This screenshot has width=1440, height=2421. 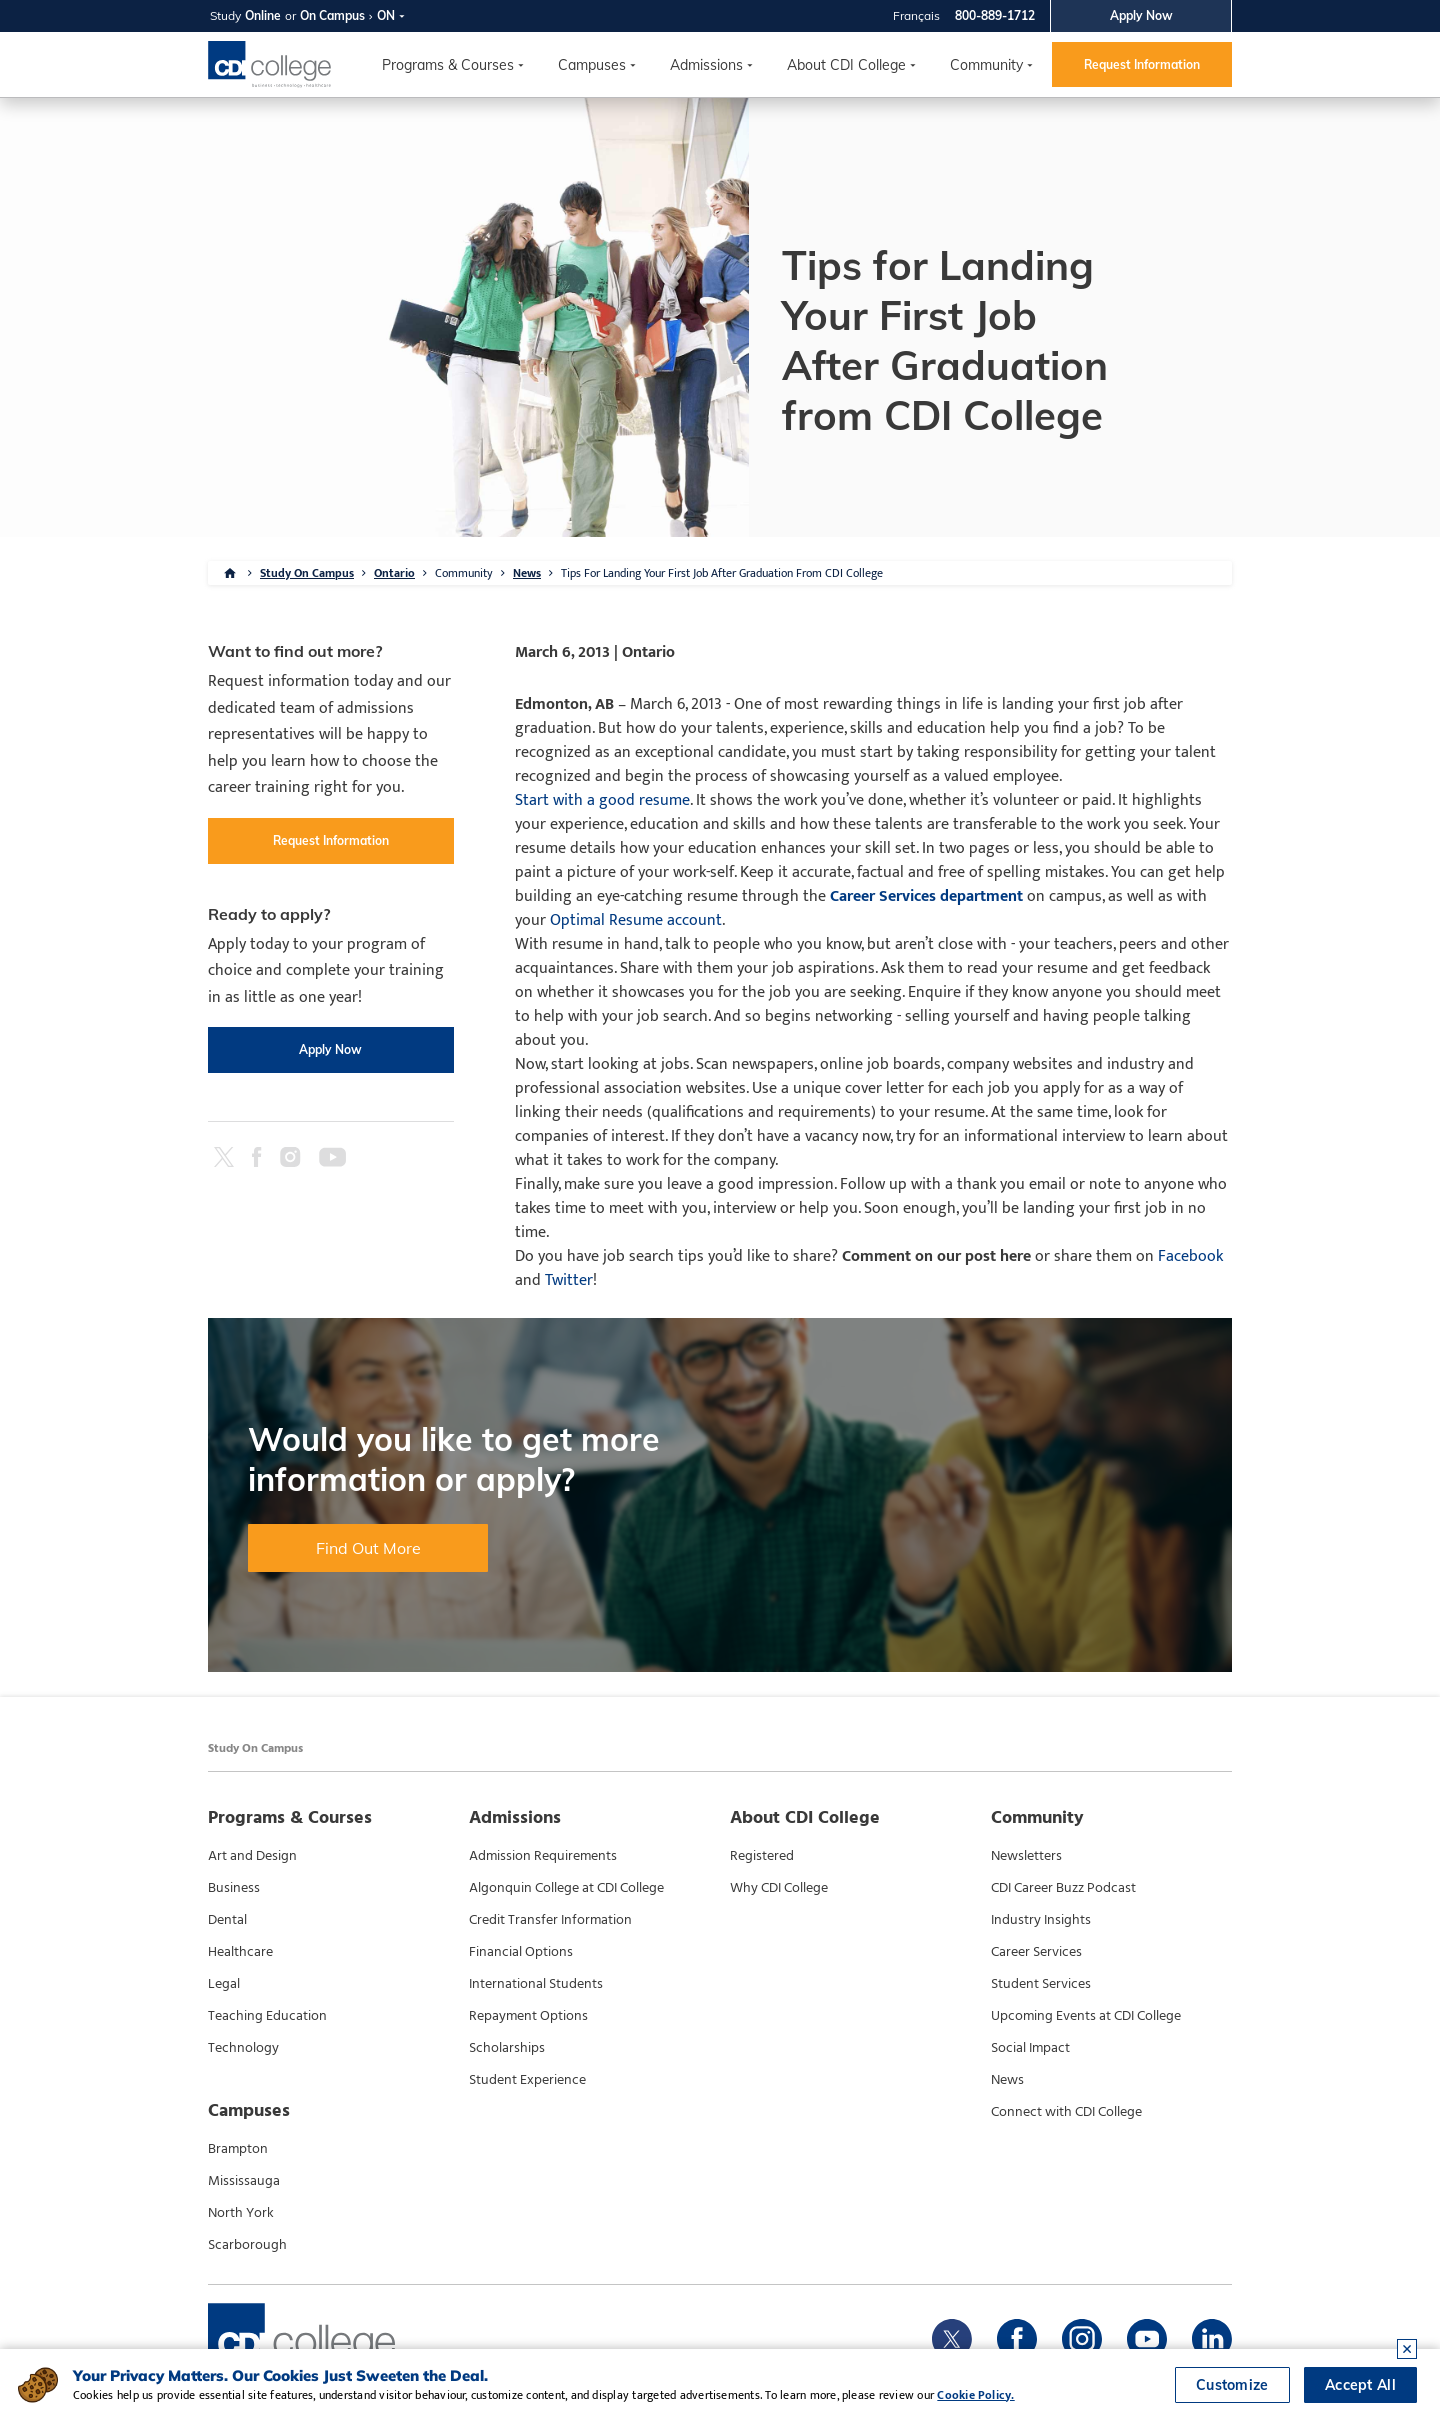 What do you see at coordinates (566, 1888) in the screenshot?
I see `Algonquin College at CDI College` at bounding box center [566, 1888].